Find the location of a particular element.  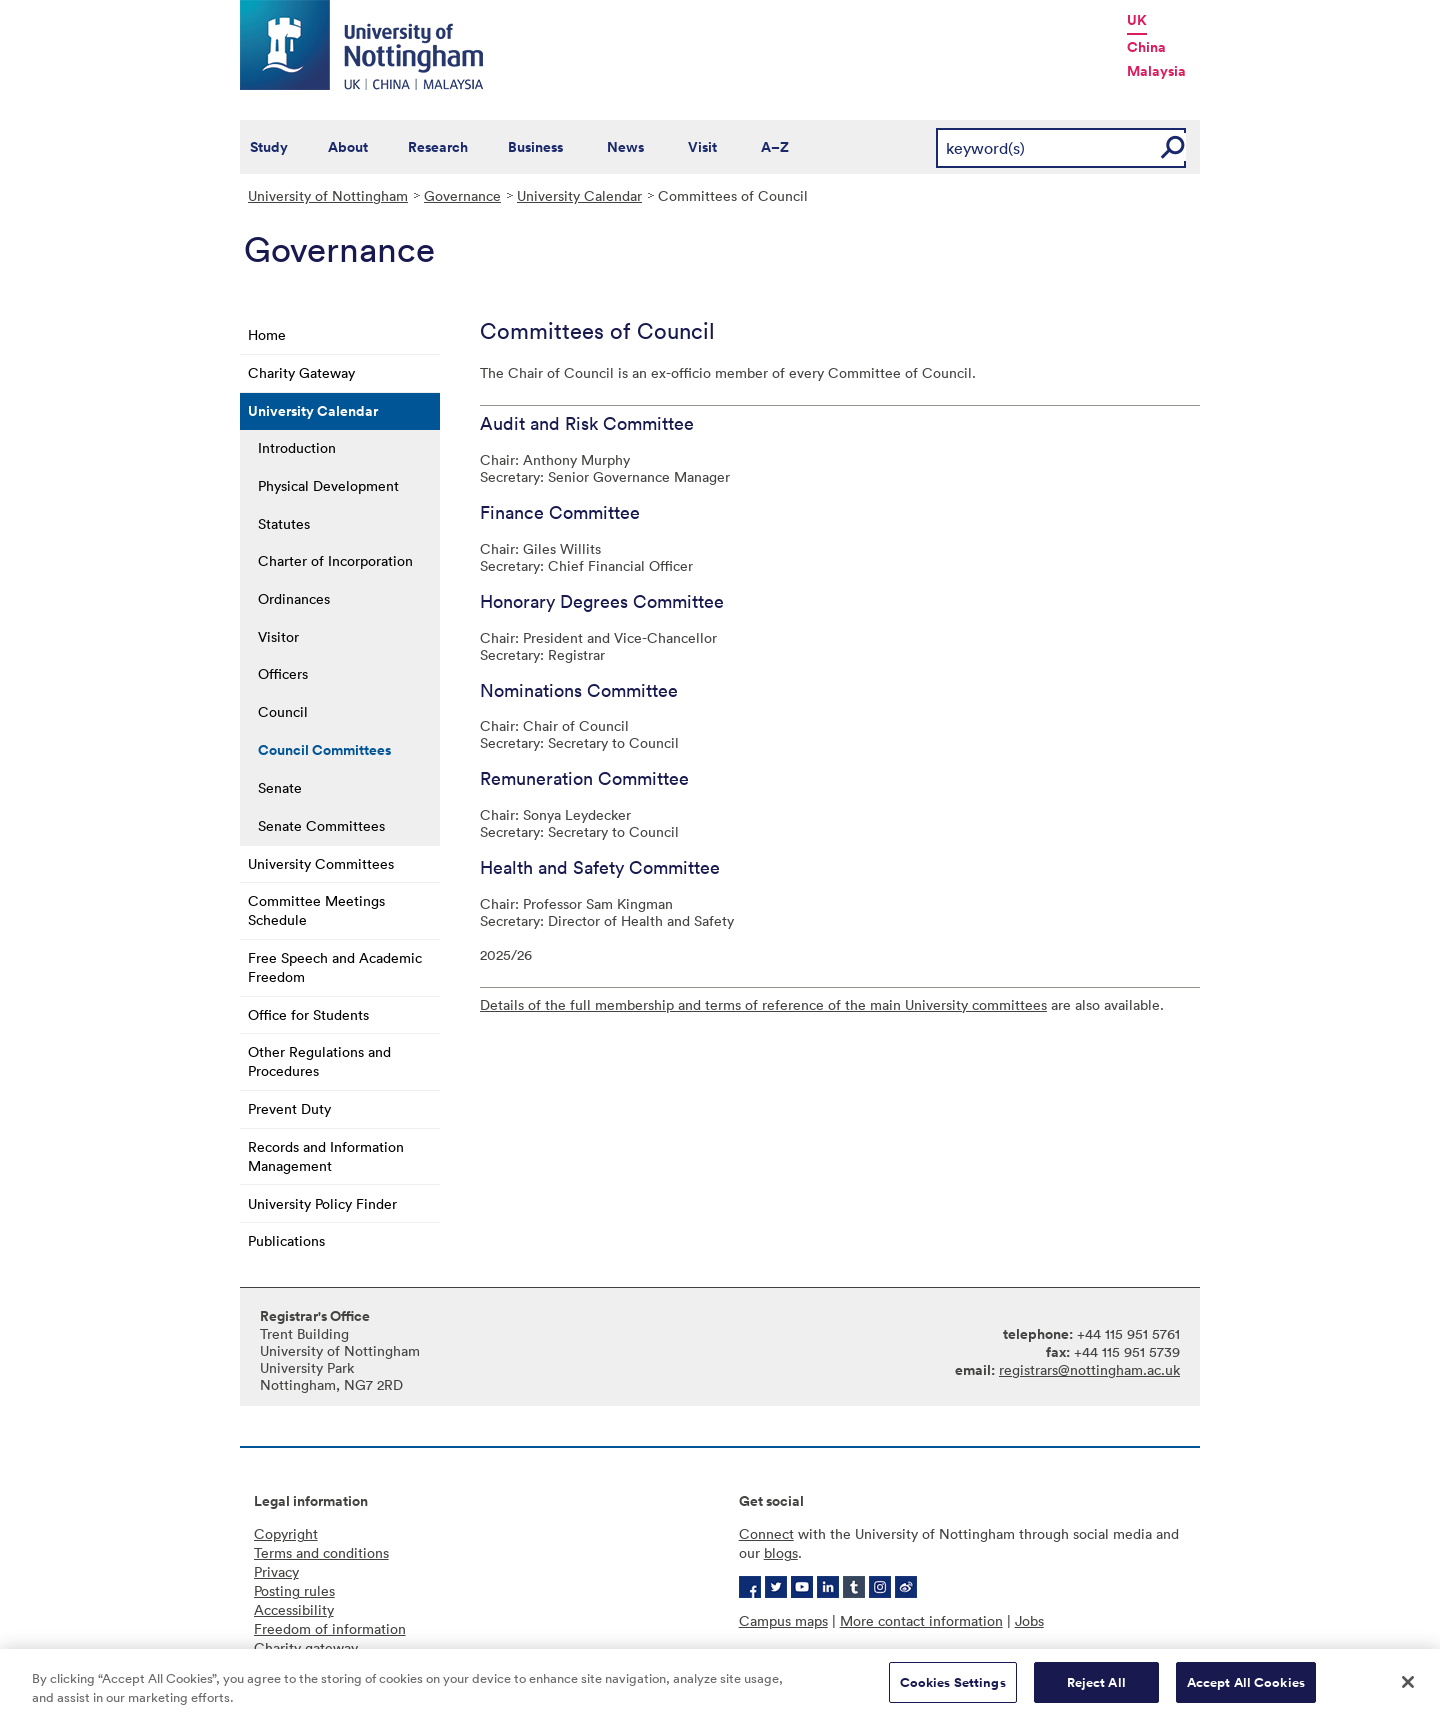

Cookies Settings is located at coordinates (953, 1689).